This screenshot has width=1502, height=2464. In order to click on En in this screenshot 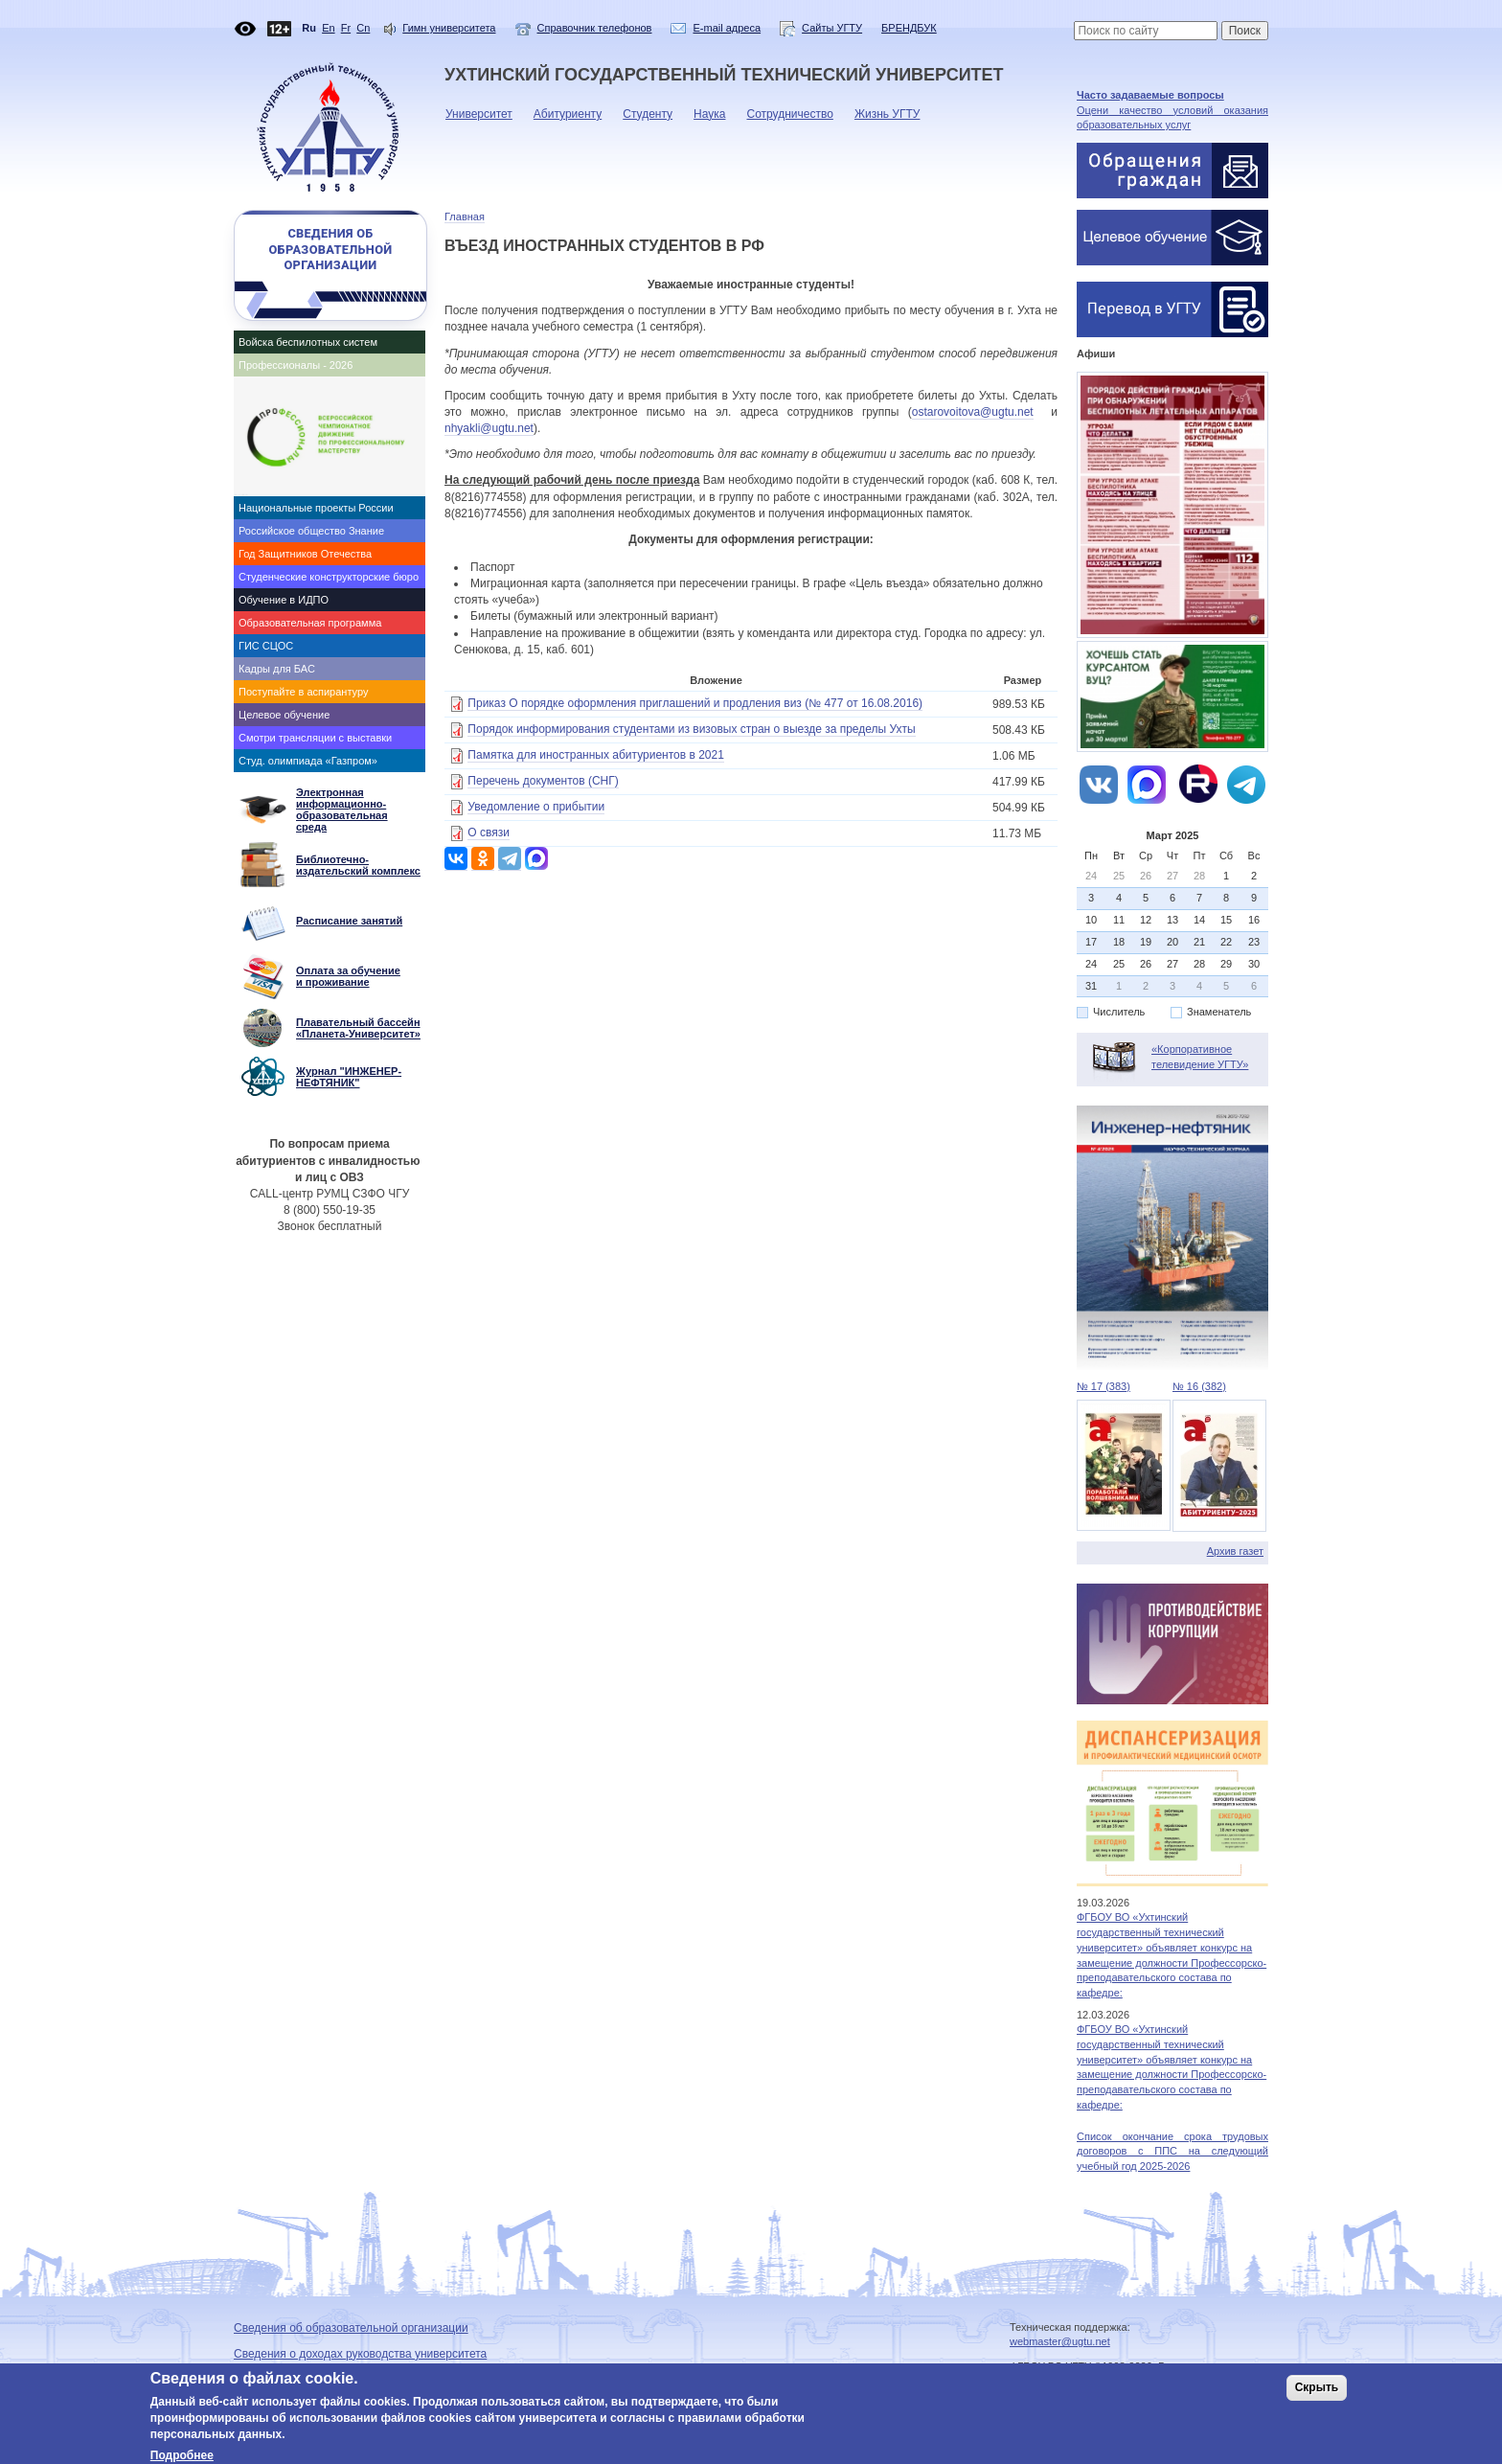, I will do `click(328, 28)`.